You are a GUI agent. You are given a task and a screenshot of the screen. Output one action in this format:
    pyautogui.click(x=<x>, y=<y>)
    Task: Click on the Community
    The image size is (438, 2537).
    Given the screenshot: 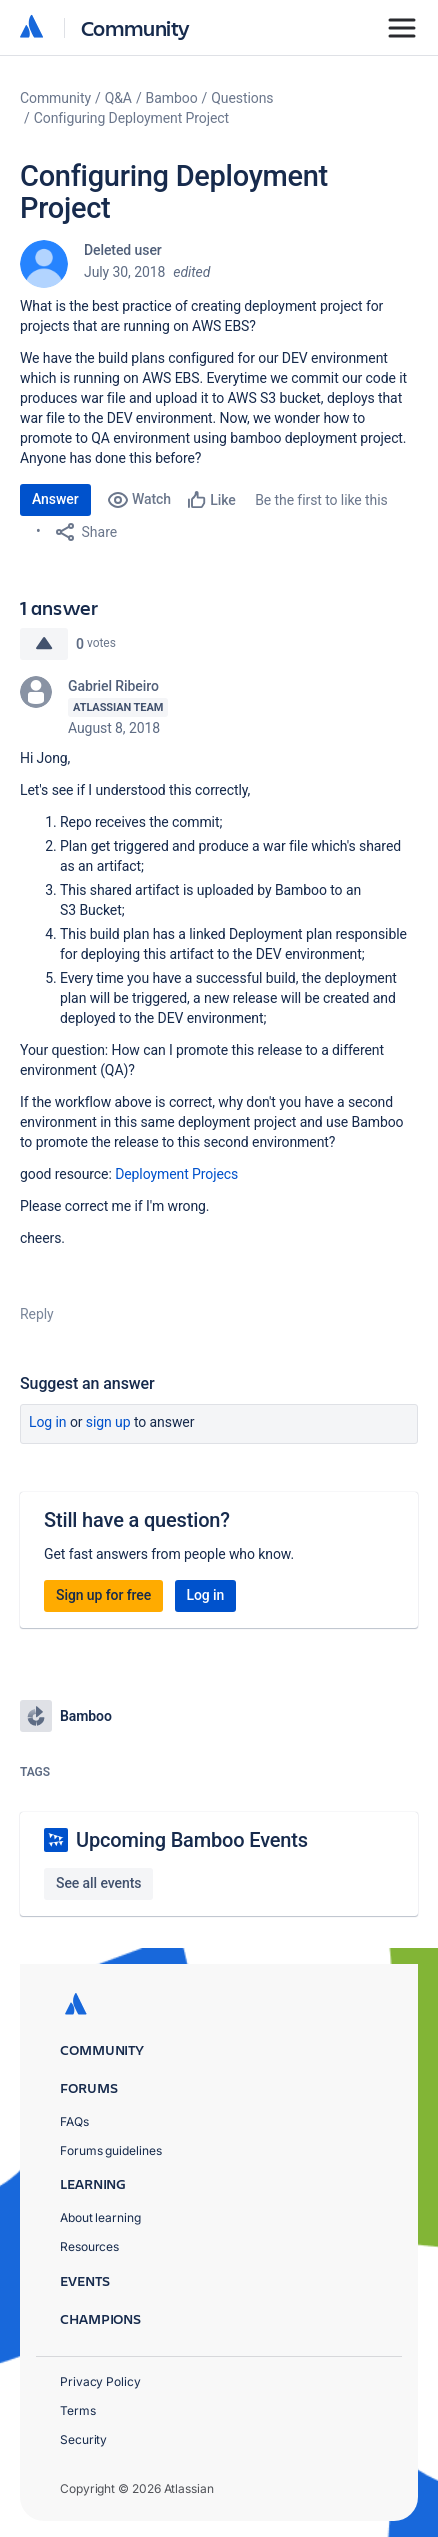 What is the action you would take?
    pyautogui.click(x=135, y=27)
    